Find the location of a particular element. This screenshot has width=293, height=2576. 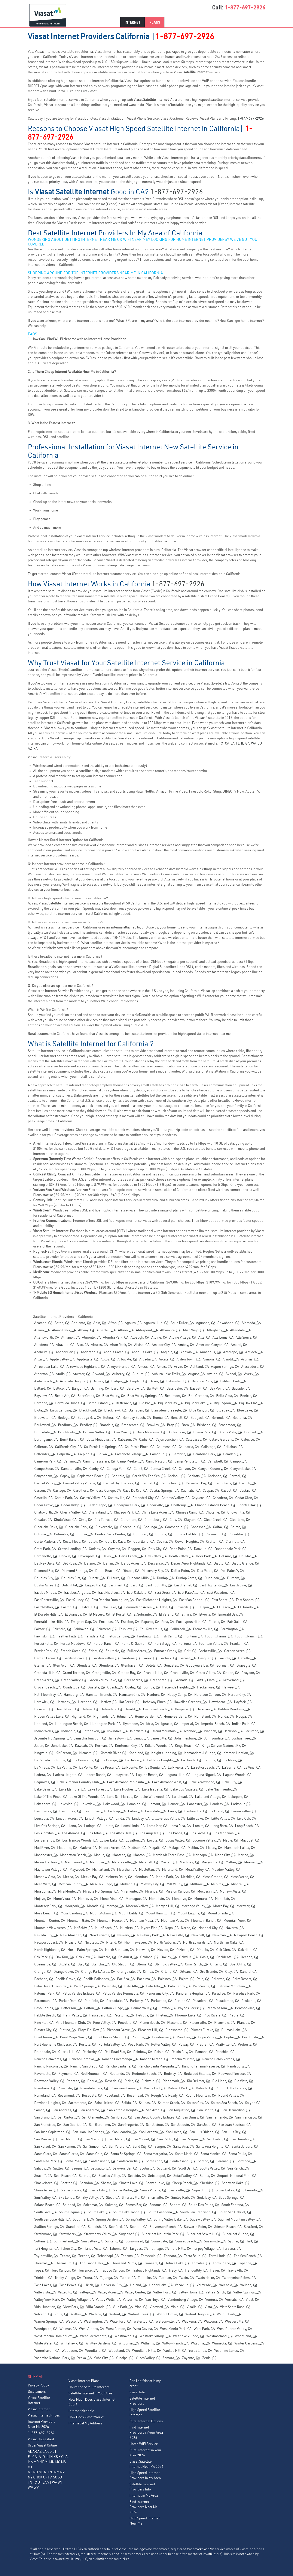

Tulelake, is located at coordinates (147, 2277).